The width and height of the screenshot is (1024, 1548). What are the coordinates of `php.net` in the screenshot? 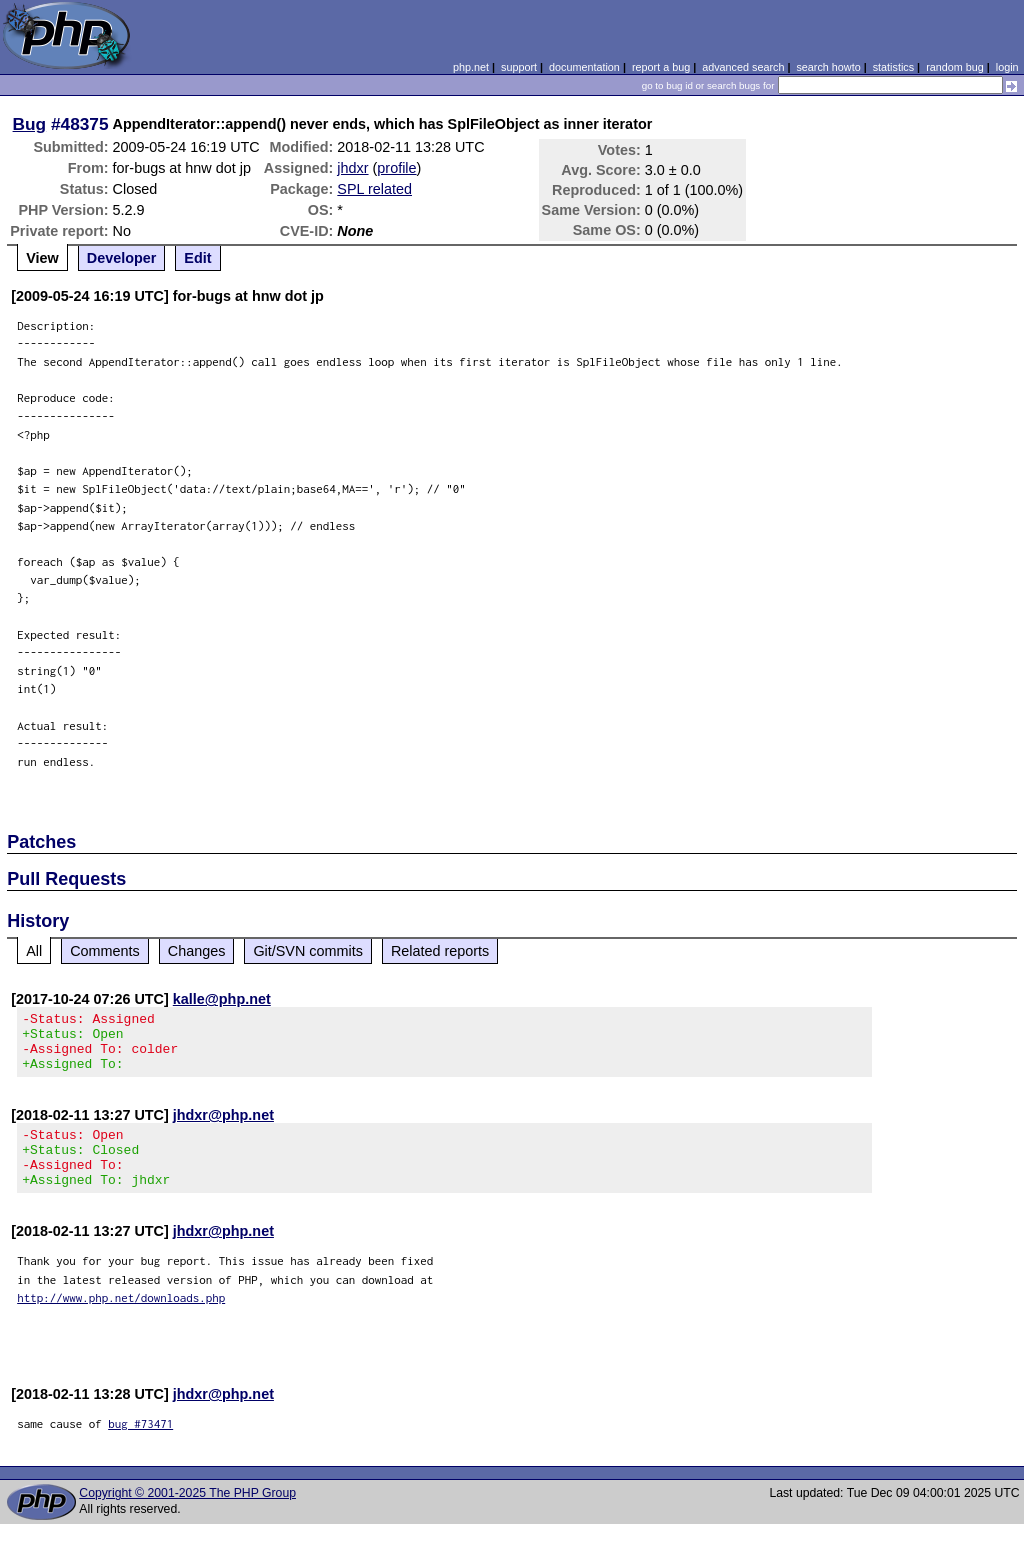 It's located at (471, 67).